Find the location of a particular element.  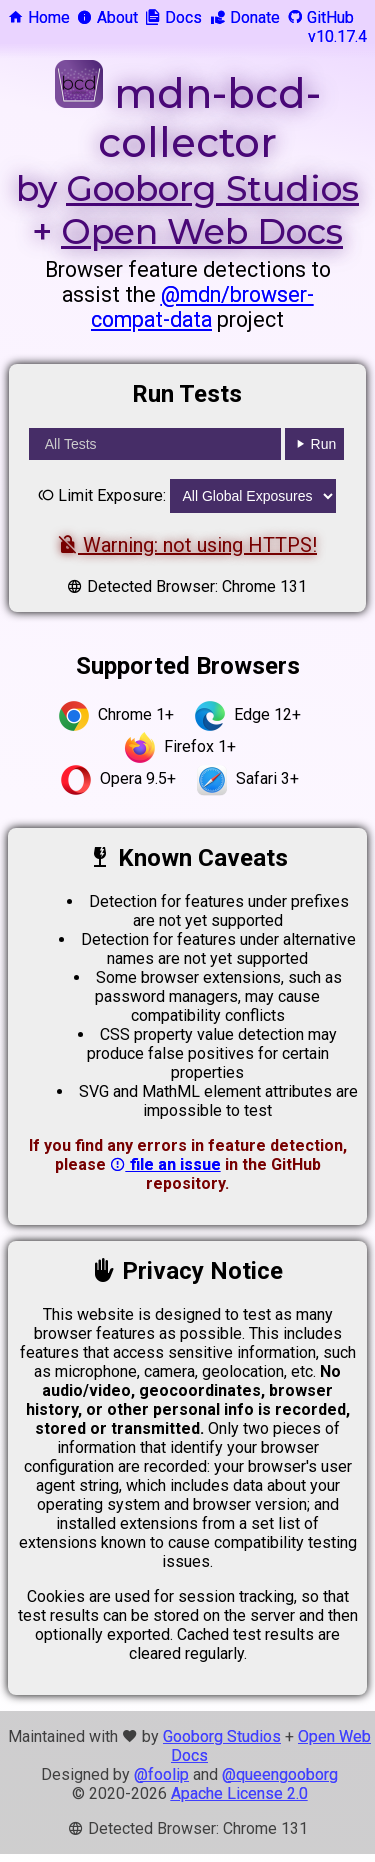

Warning: not using HTTPS! is located at coordinates (187, 545).